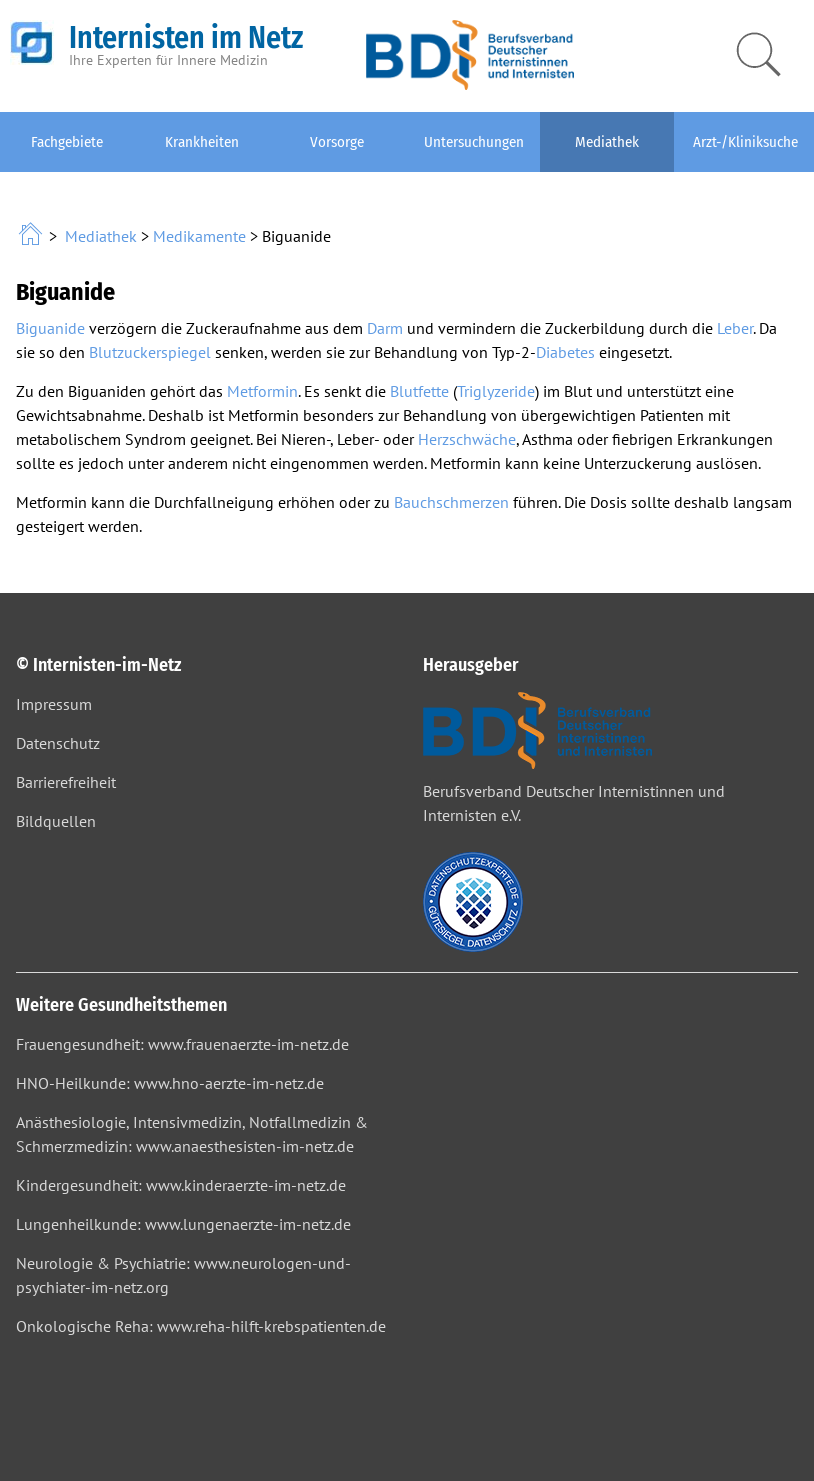  I want to click on Barrierefreiheit, so click(66, 782).